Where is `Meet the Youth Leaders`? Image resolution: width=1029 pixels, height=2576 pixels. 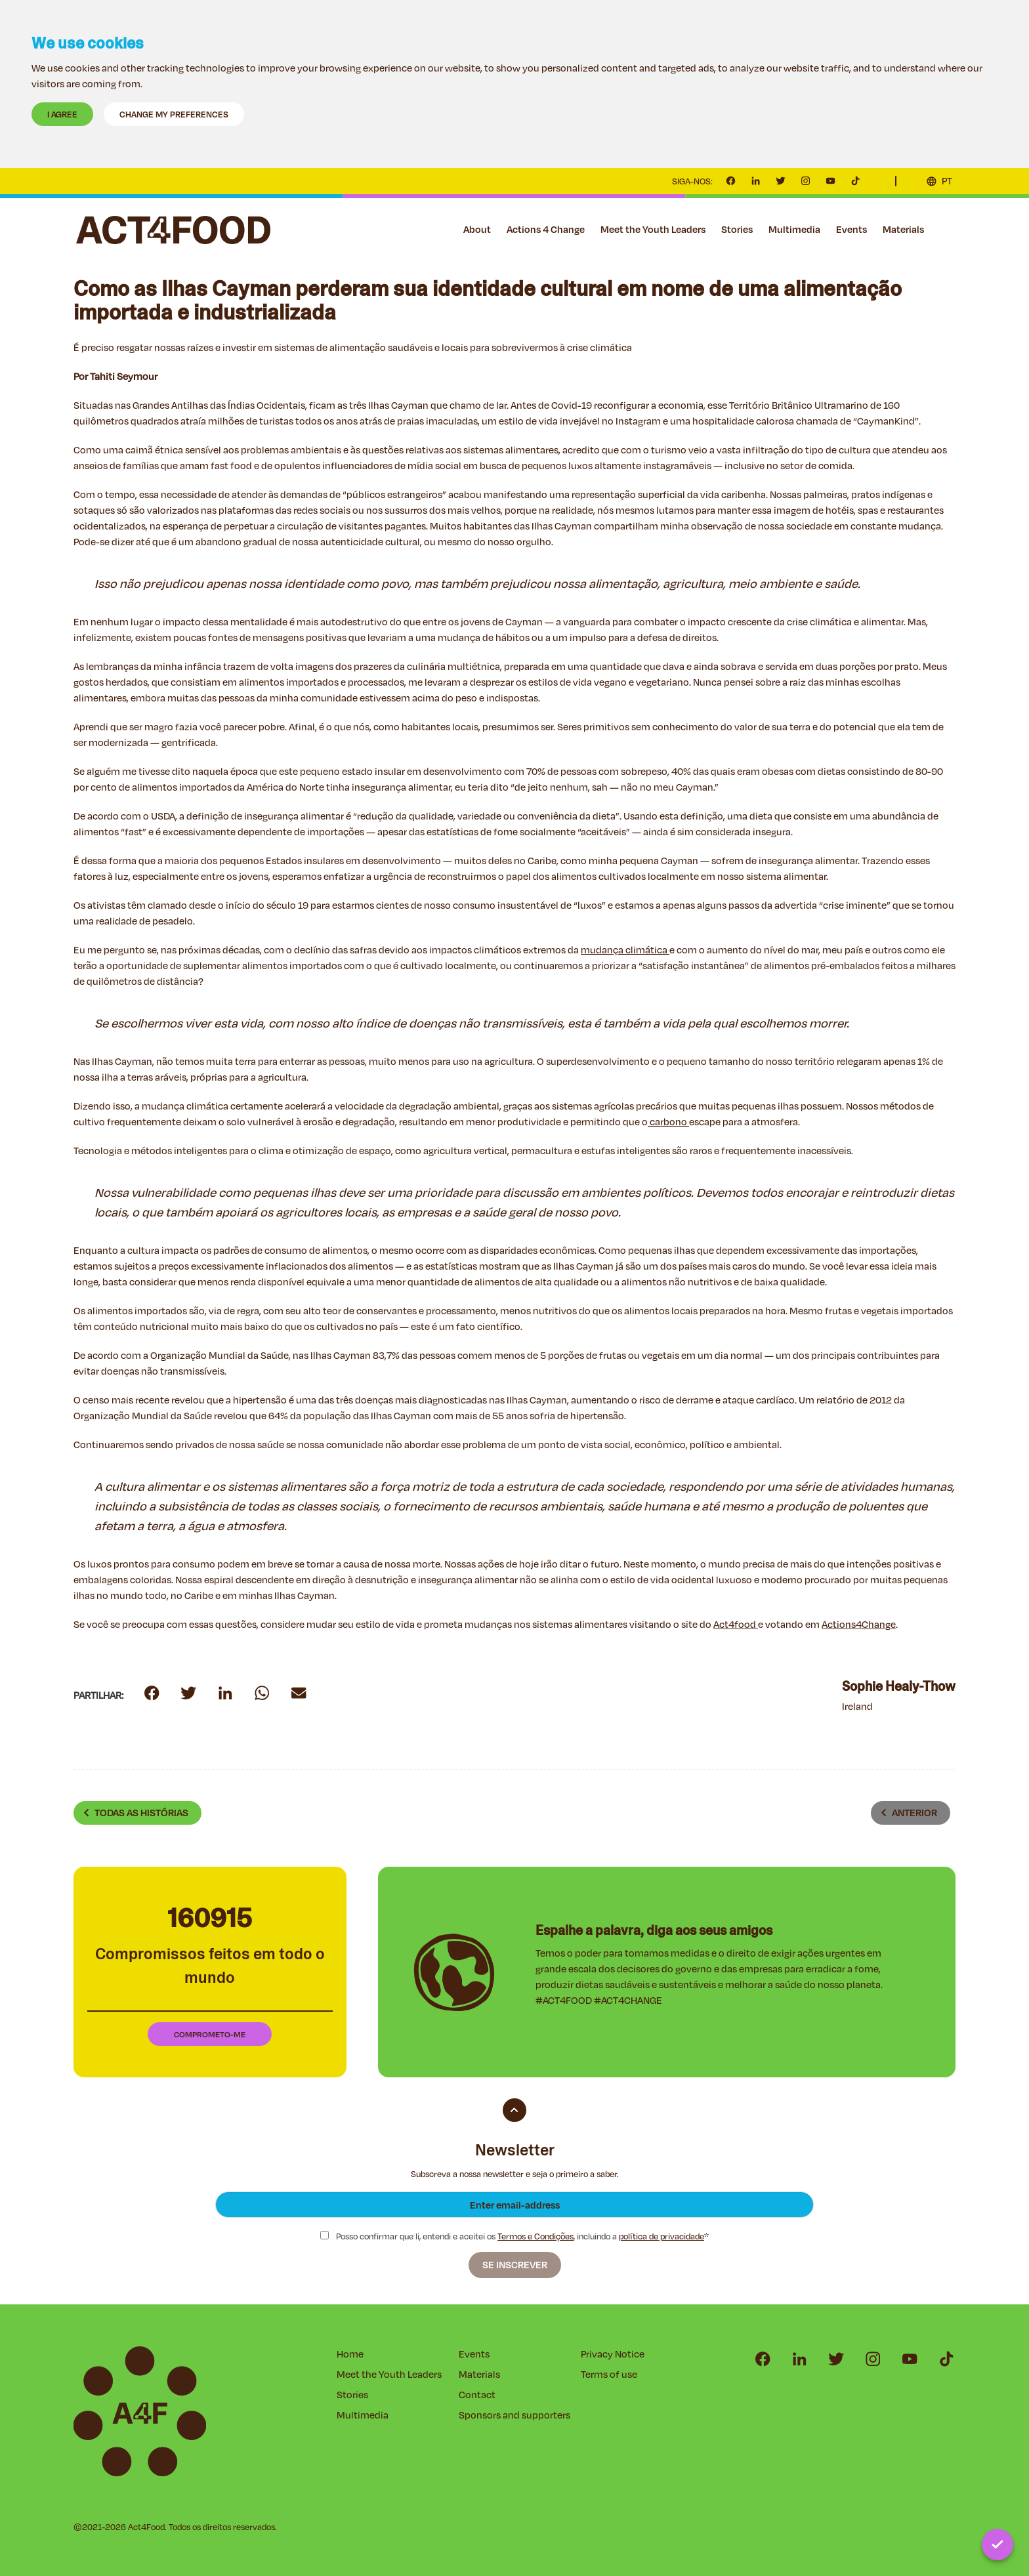 Meet the Youth Leaders is located at coordinates (652, 229).